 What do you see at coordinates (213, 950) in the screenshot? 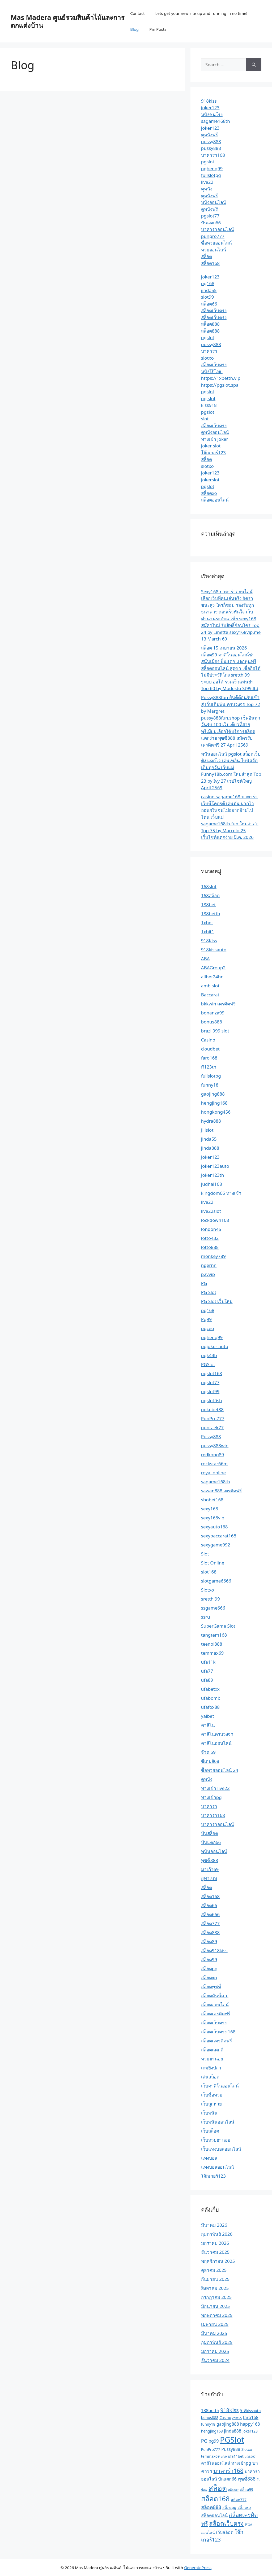
I see `918kissauto` at bounding box center [213, 950].